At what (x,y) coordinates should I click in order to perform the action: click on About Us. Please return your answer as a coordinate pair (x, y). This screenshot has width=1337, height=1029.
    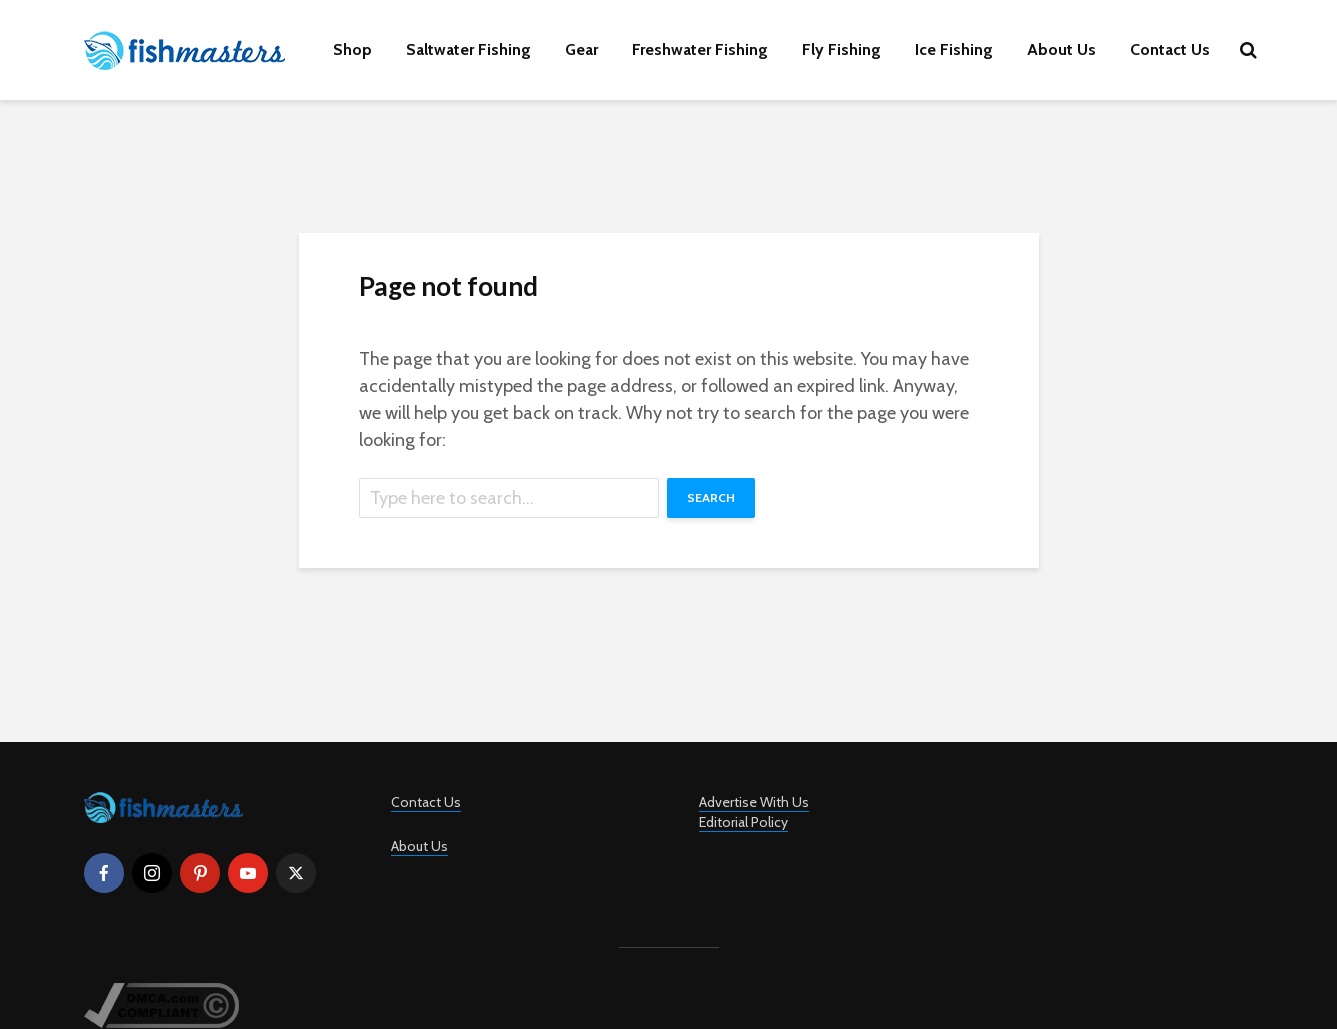
    Looking at the image, I should click on (1061, 49).